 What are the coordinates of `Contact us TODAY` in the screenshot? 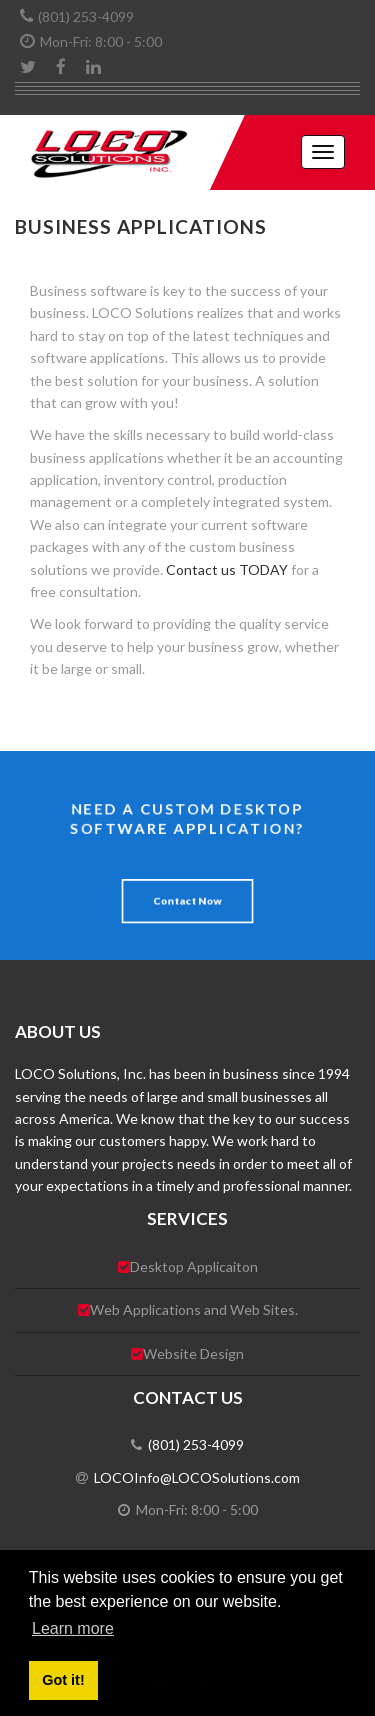 It's located at (227, 569).